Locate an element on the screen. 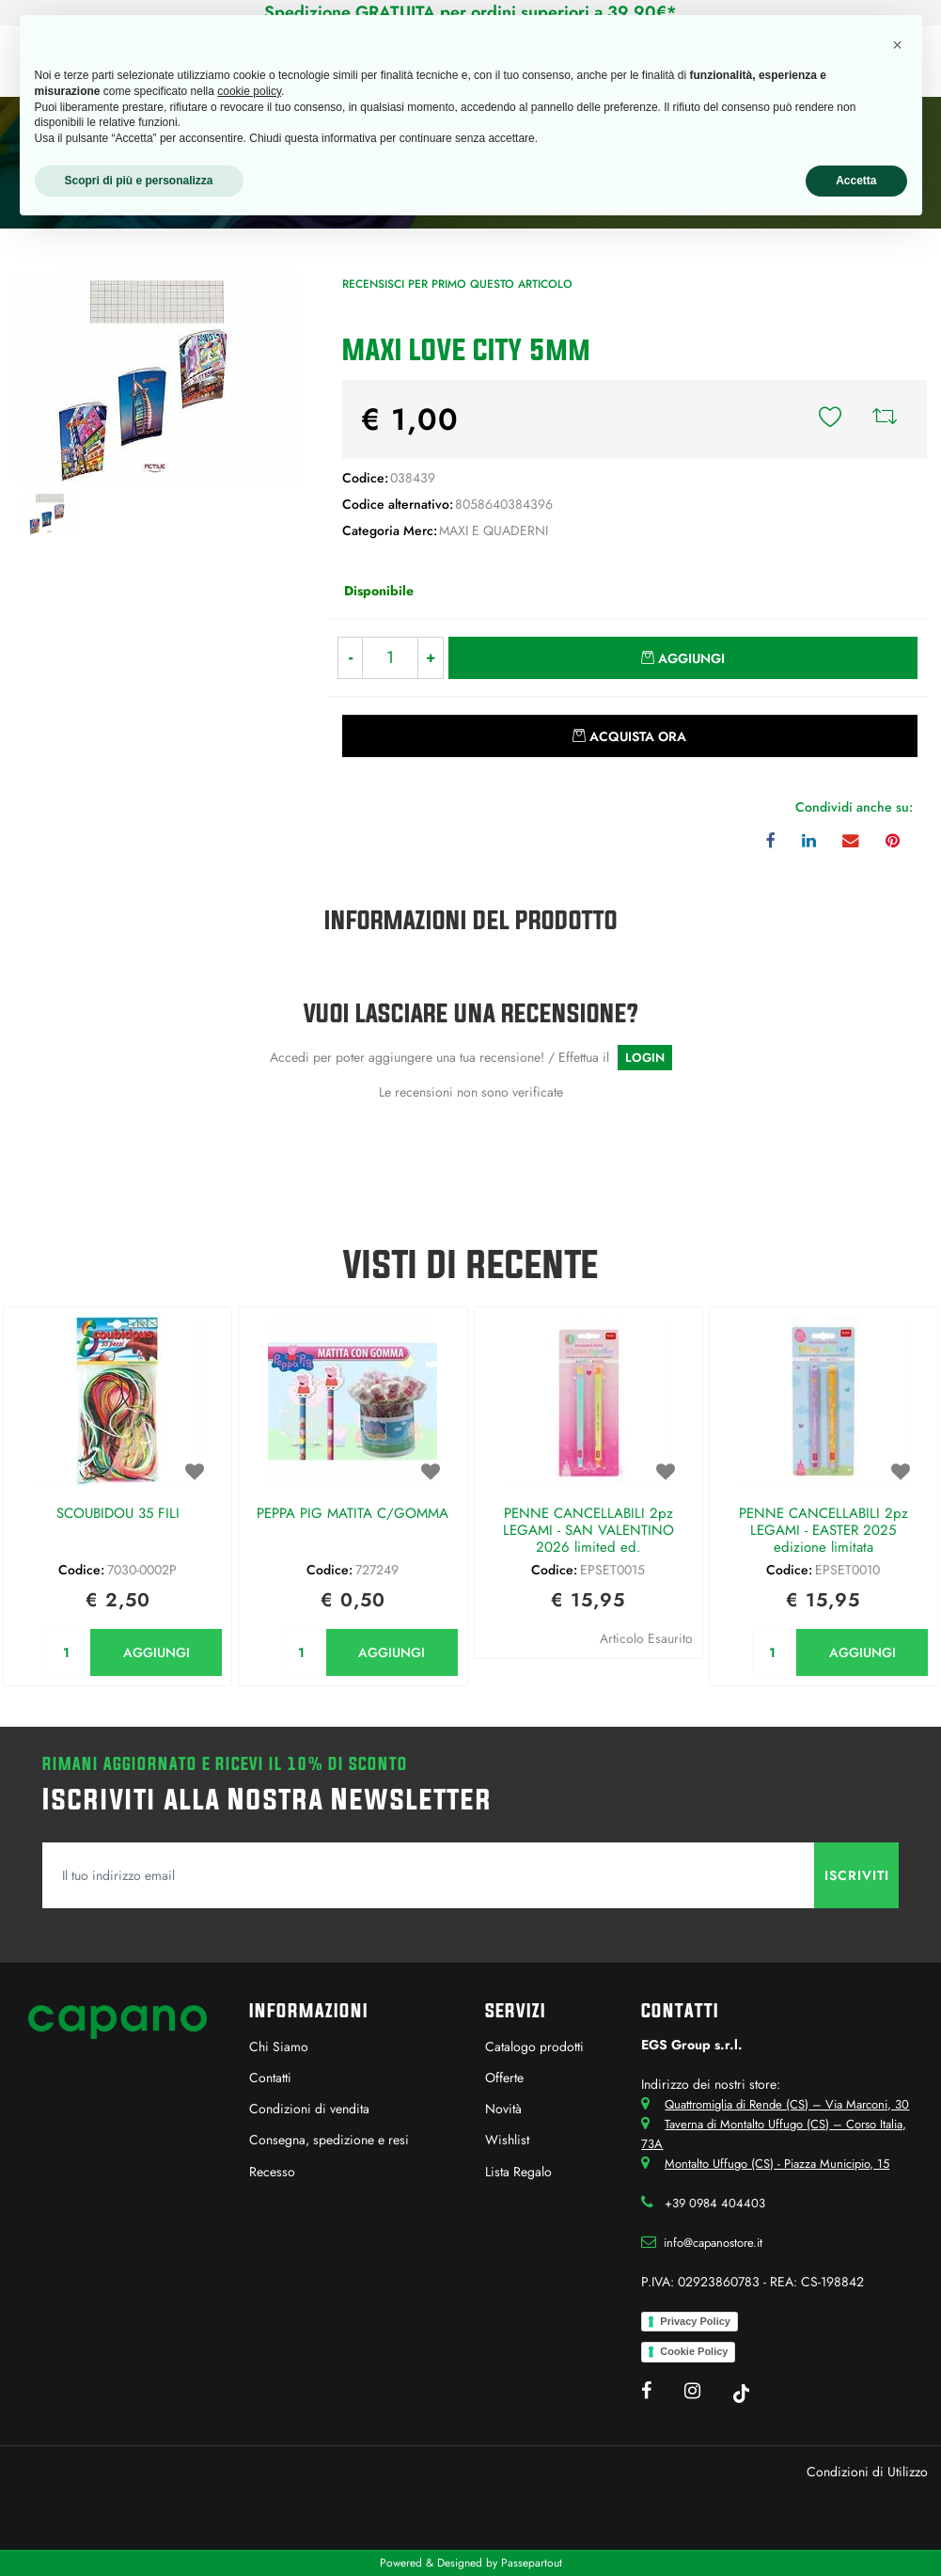 The height and width of the screenshot is (2576, 941). [Decrease quantity] is located at coordinates (350, 658).